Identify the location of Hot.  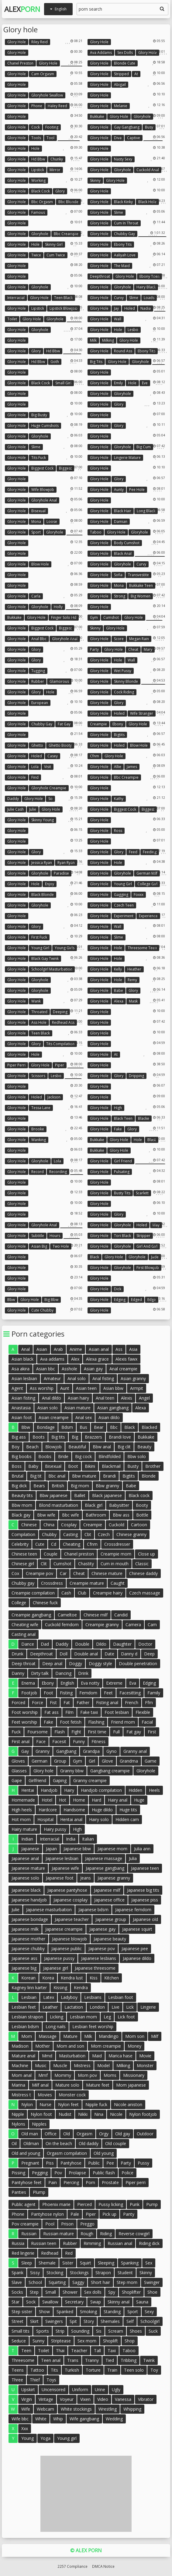
(62, 1800).